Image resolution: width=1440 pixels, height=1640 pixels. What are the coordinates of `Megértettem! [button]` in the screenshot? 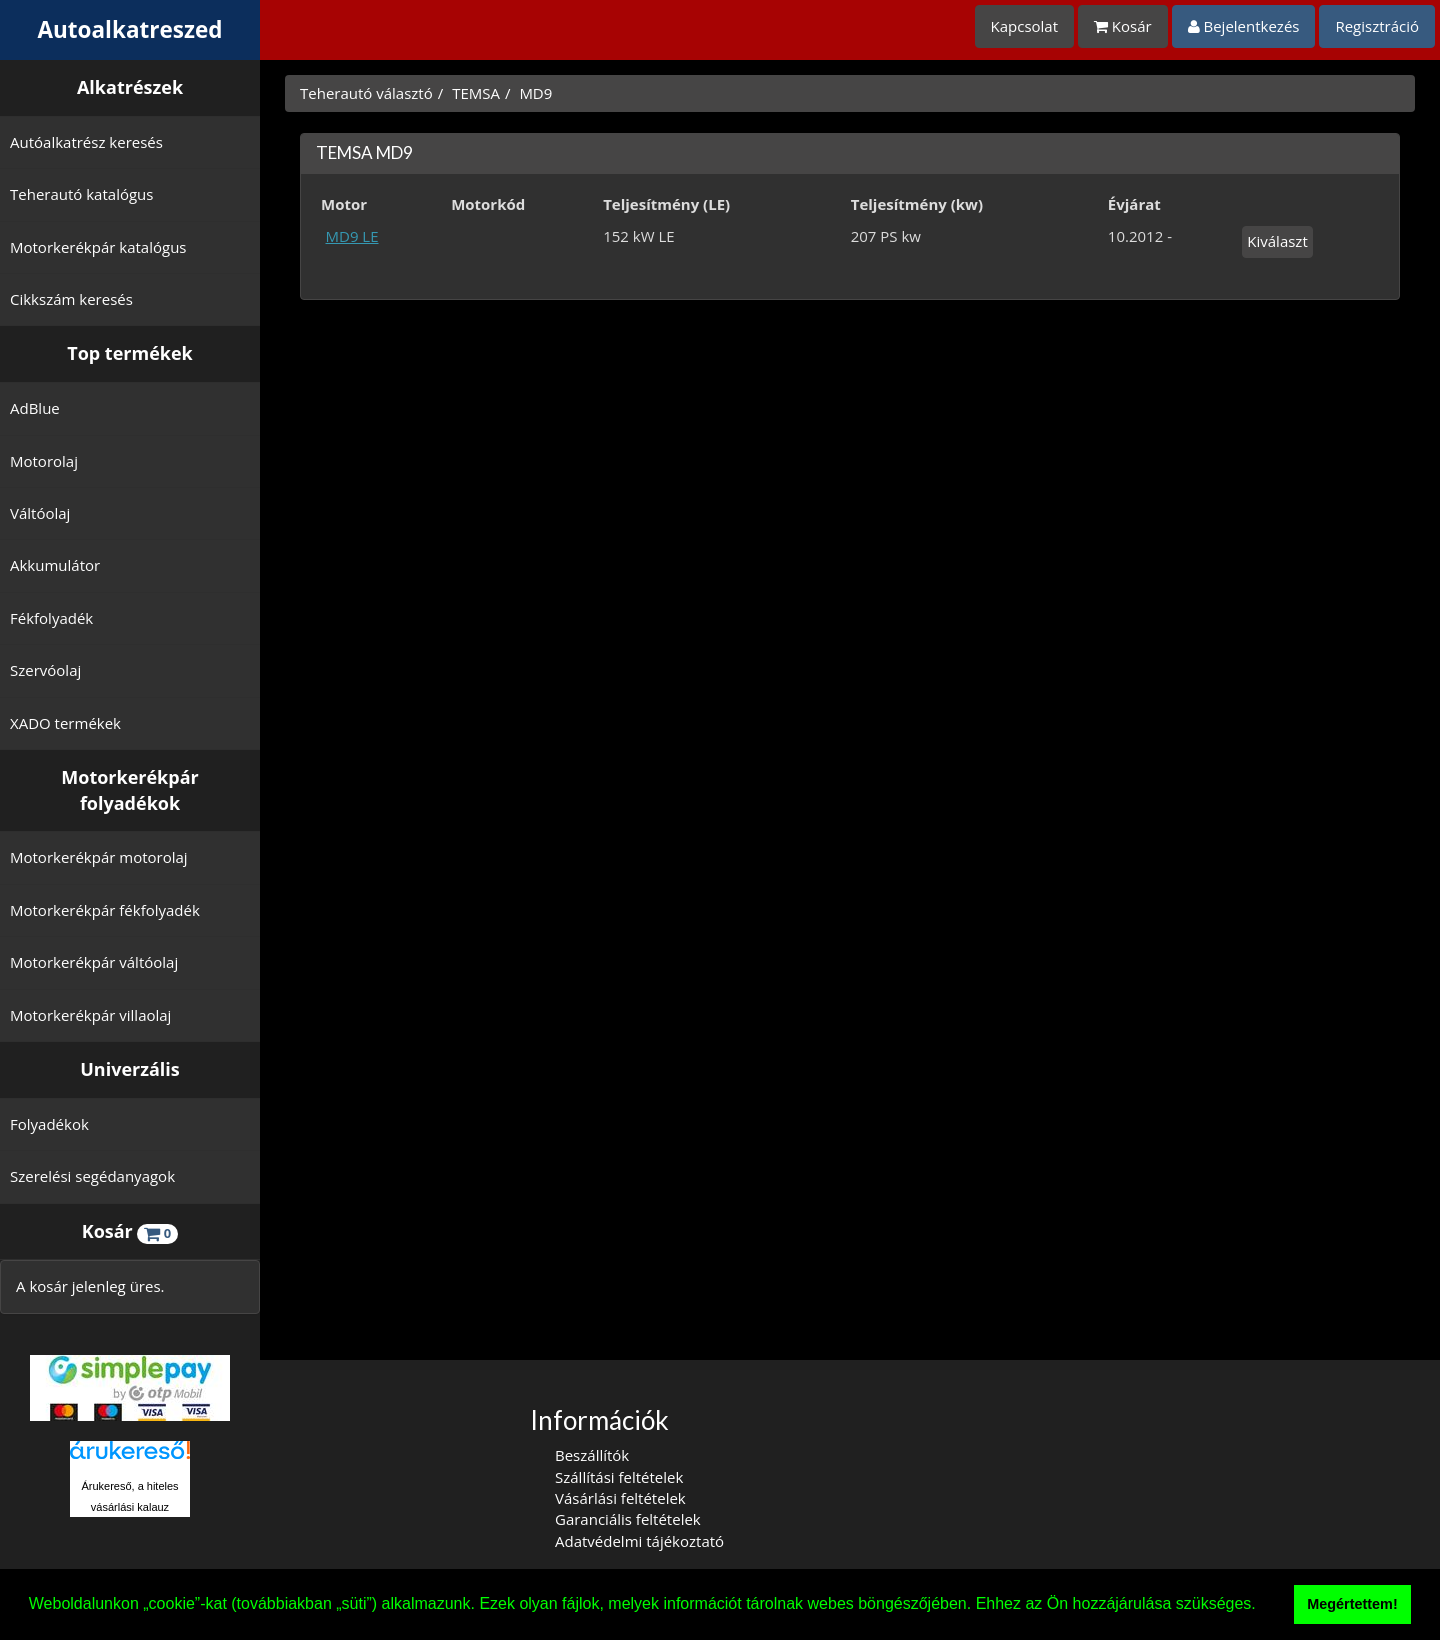 It's located at (1352, 1604).